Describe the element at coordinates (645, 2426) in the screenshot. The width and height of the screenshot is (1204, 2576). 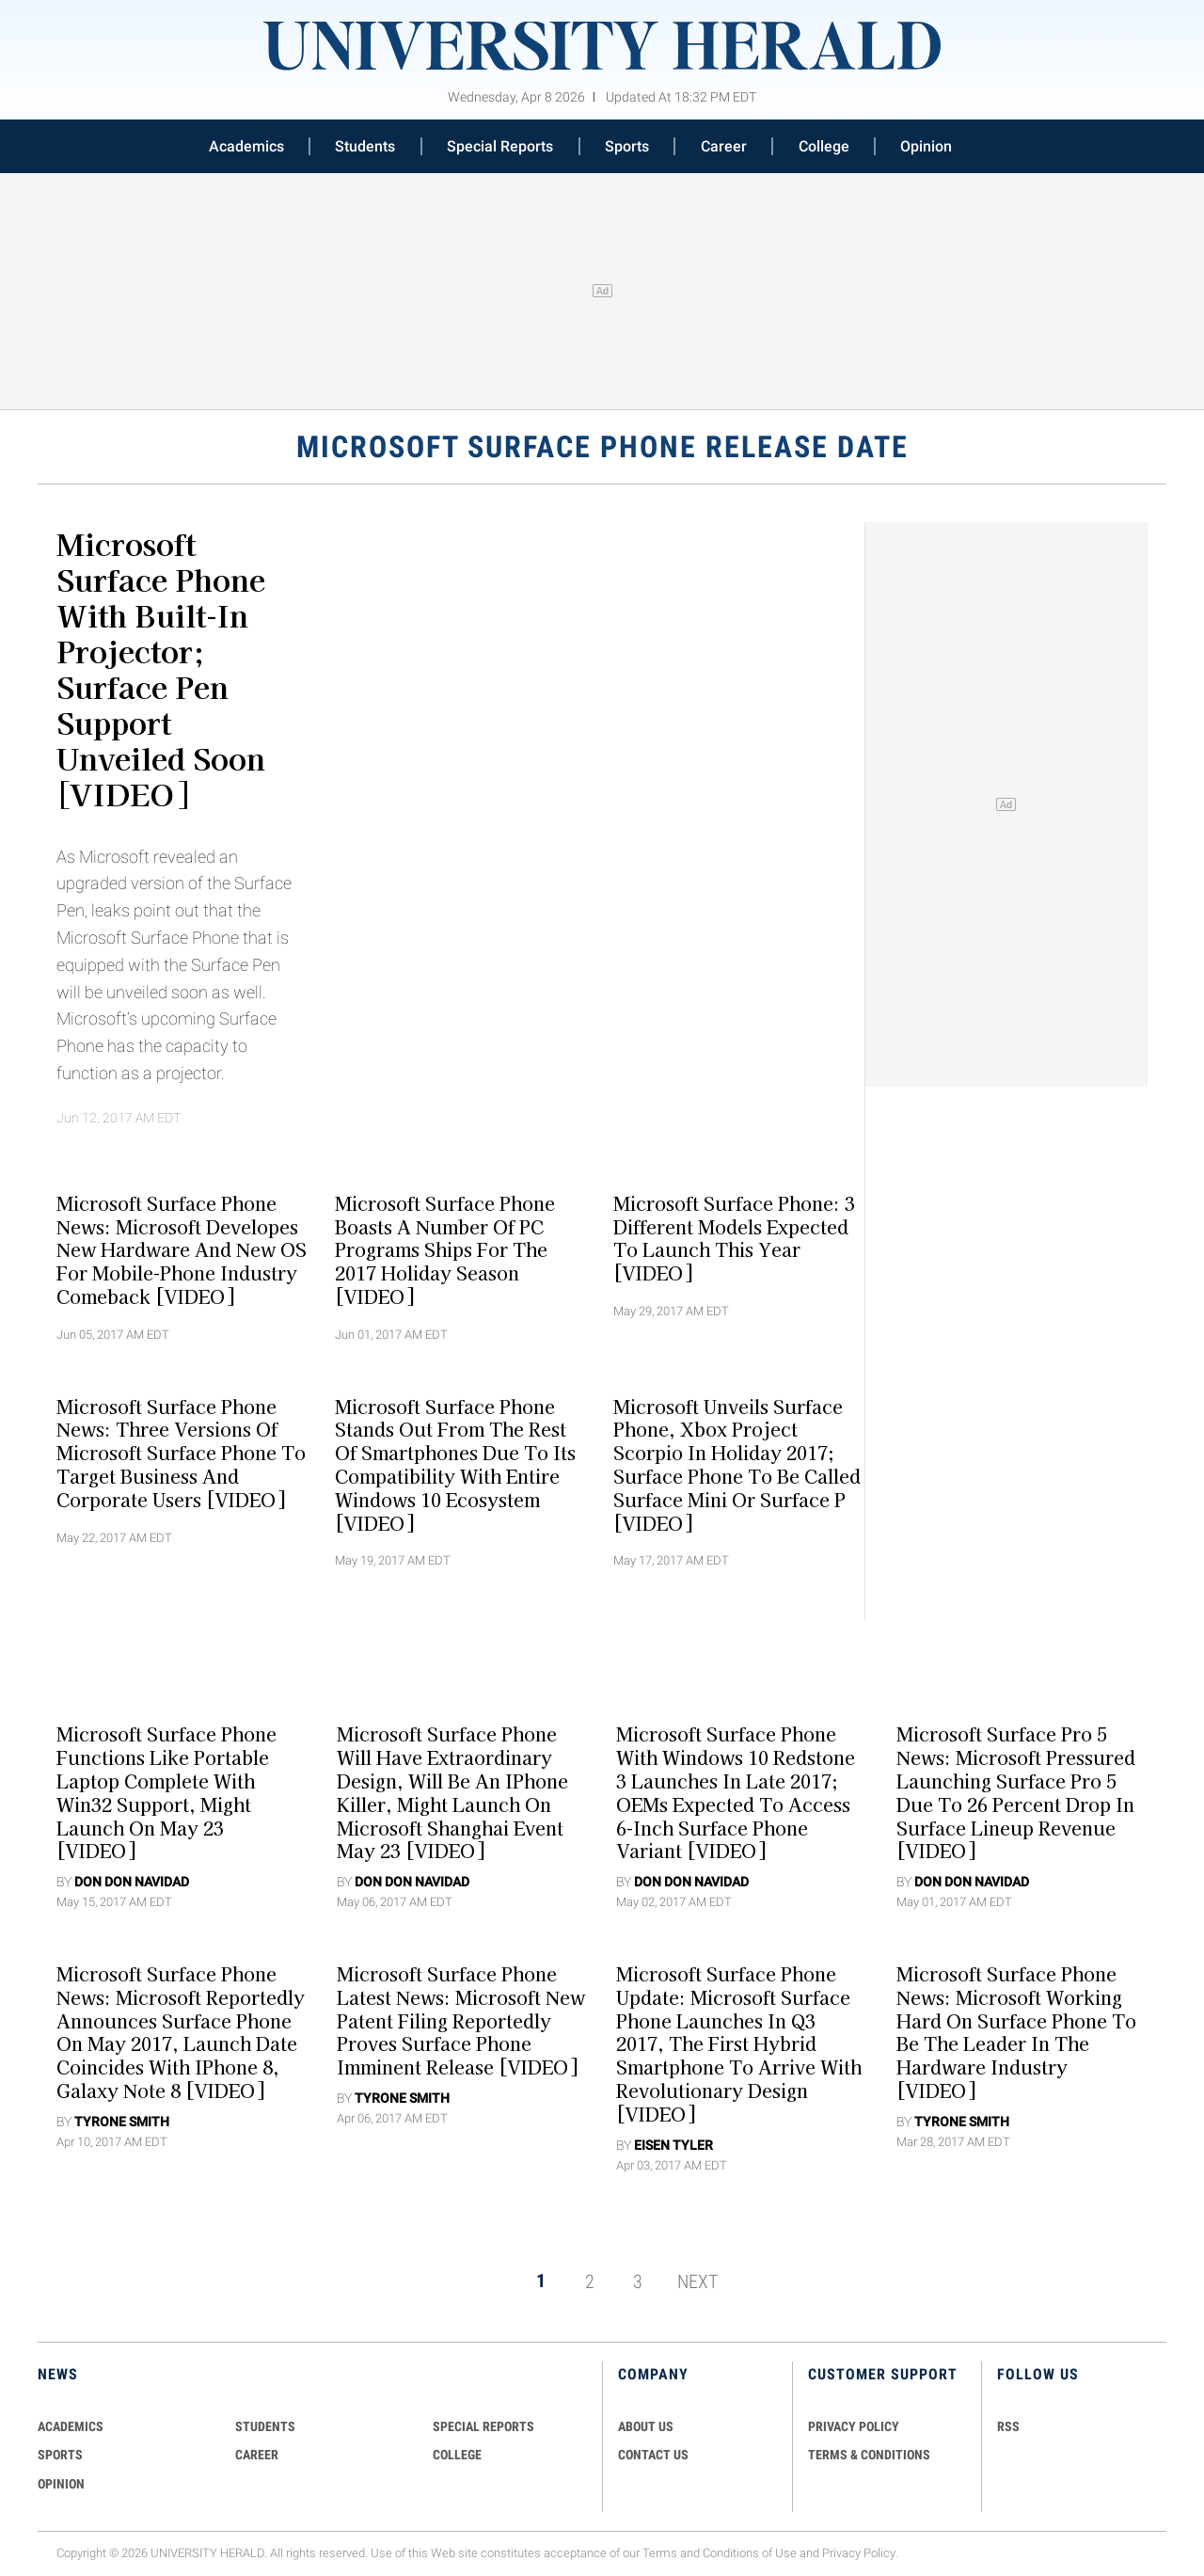
I see `ABOUT US` at that location.